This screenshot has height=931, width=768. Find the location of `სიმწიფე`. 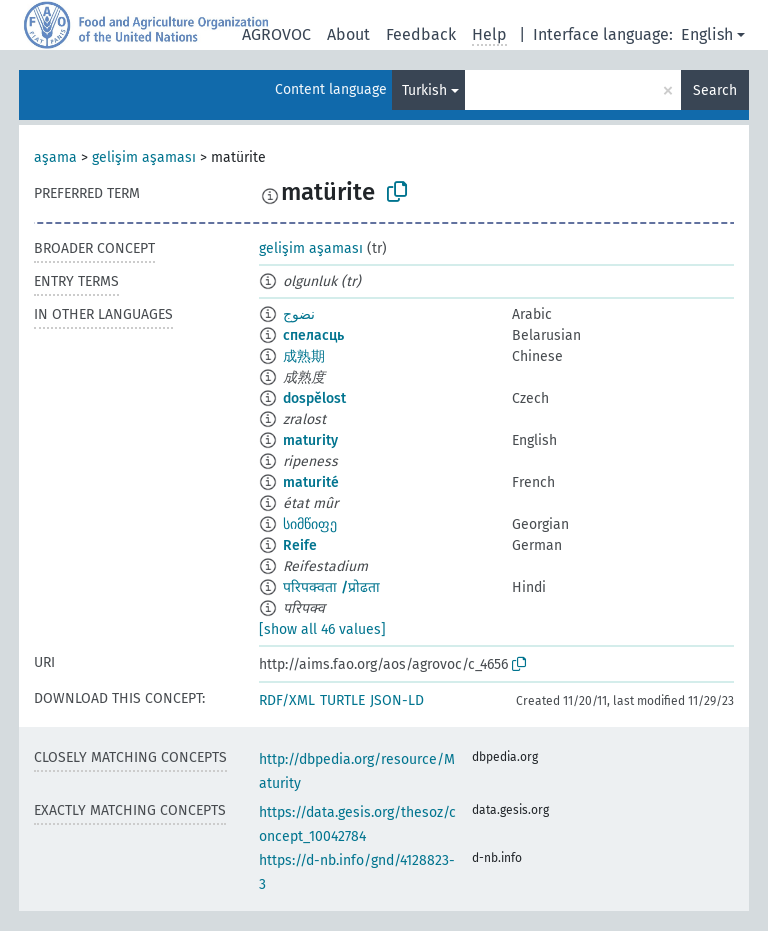

სიმწიფე is located at coordinates (310, 524).